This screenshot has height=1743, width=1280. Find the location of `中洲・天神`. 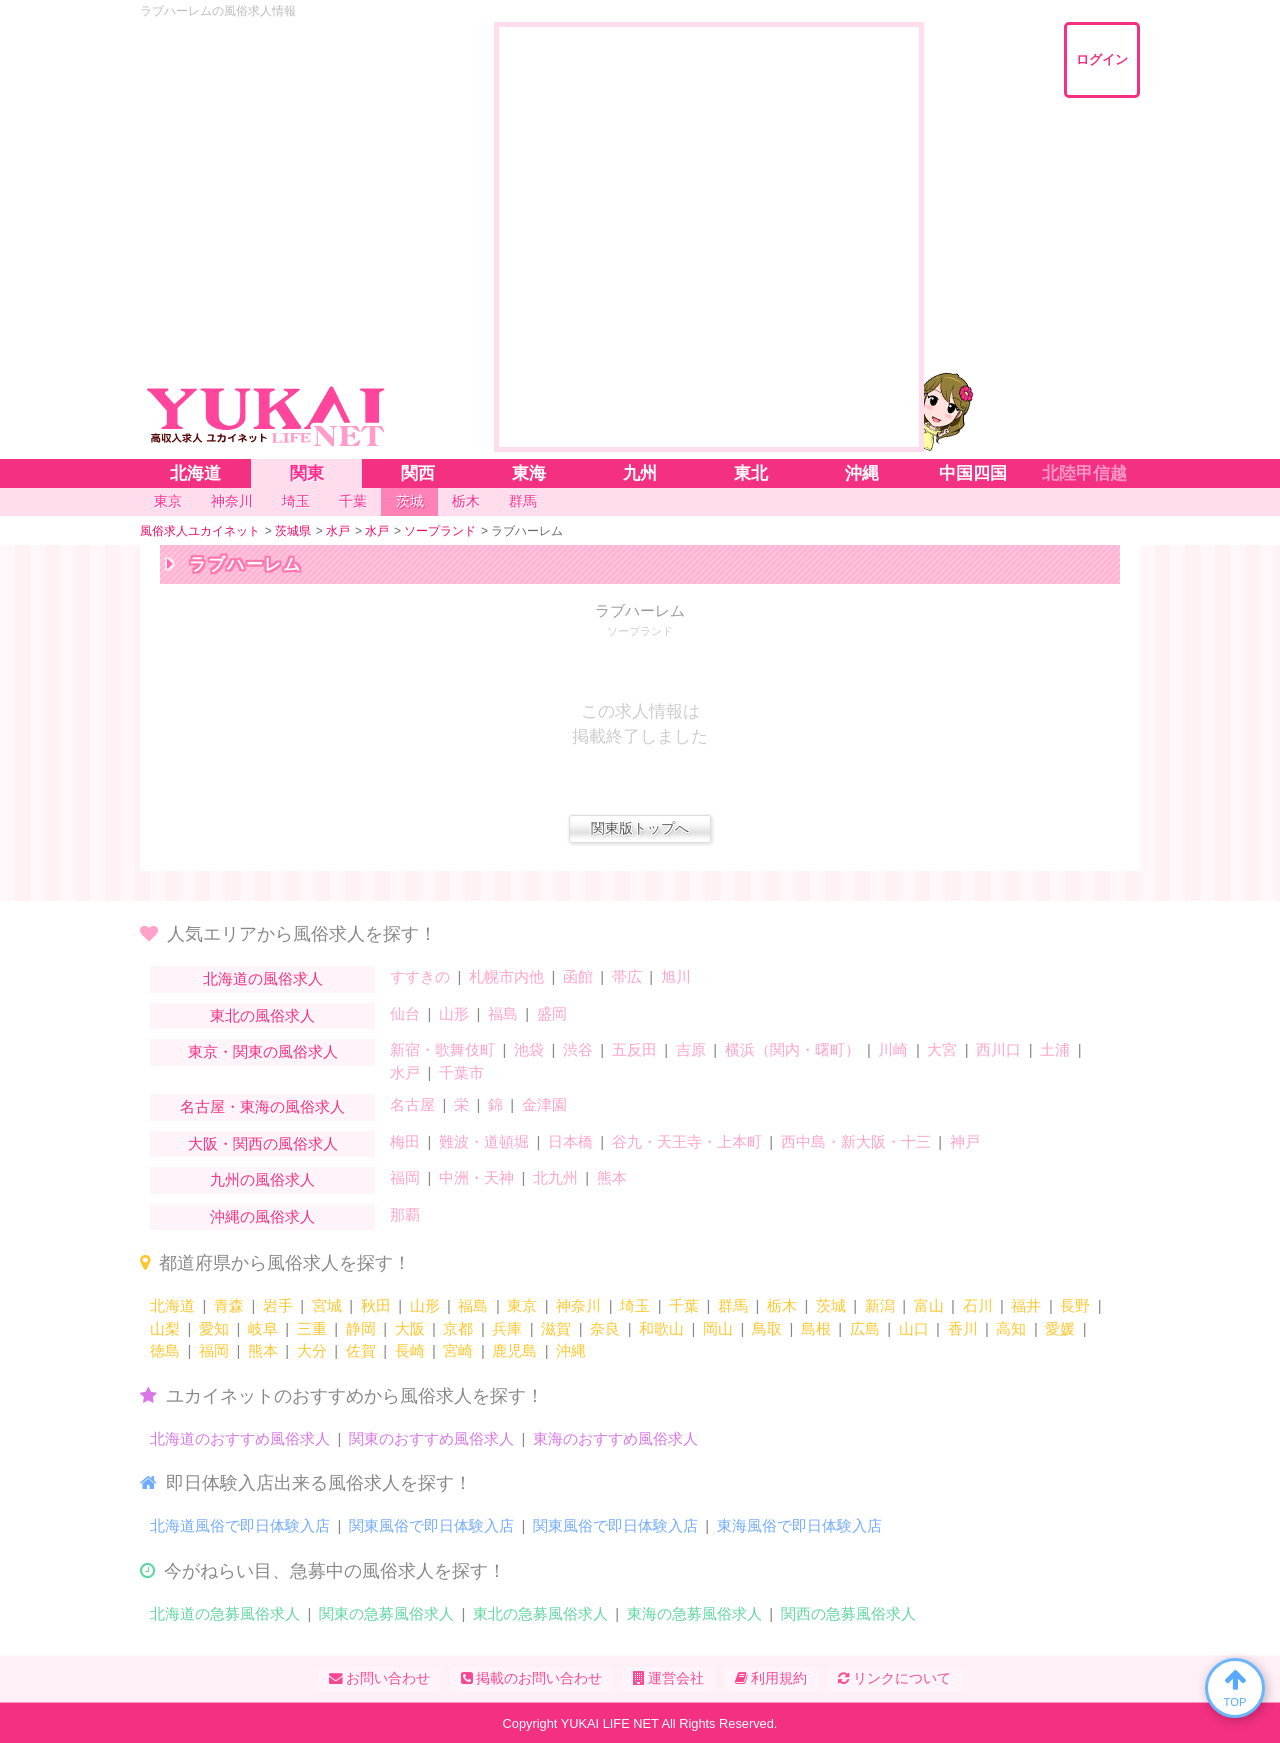

中洲・天神 is located at coordinates (476, 1177).